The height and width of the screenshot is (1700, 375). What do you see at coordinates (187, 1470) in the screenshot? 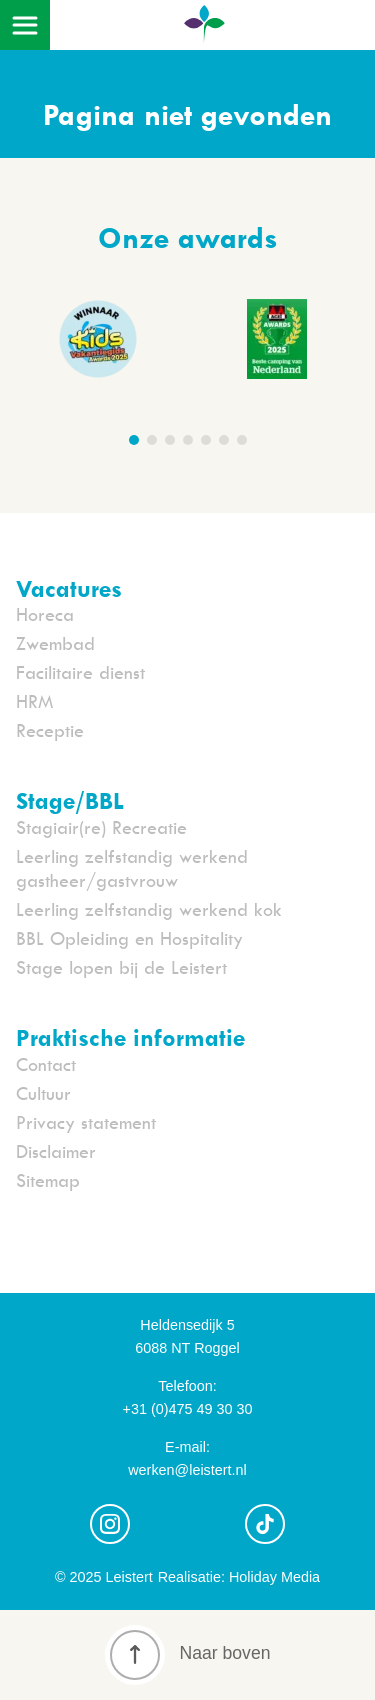
I see `werken@leistert.nl` at bounding box center [187, 1470].